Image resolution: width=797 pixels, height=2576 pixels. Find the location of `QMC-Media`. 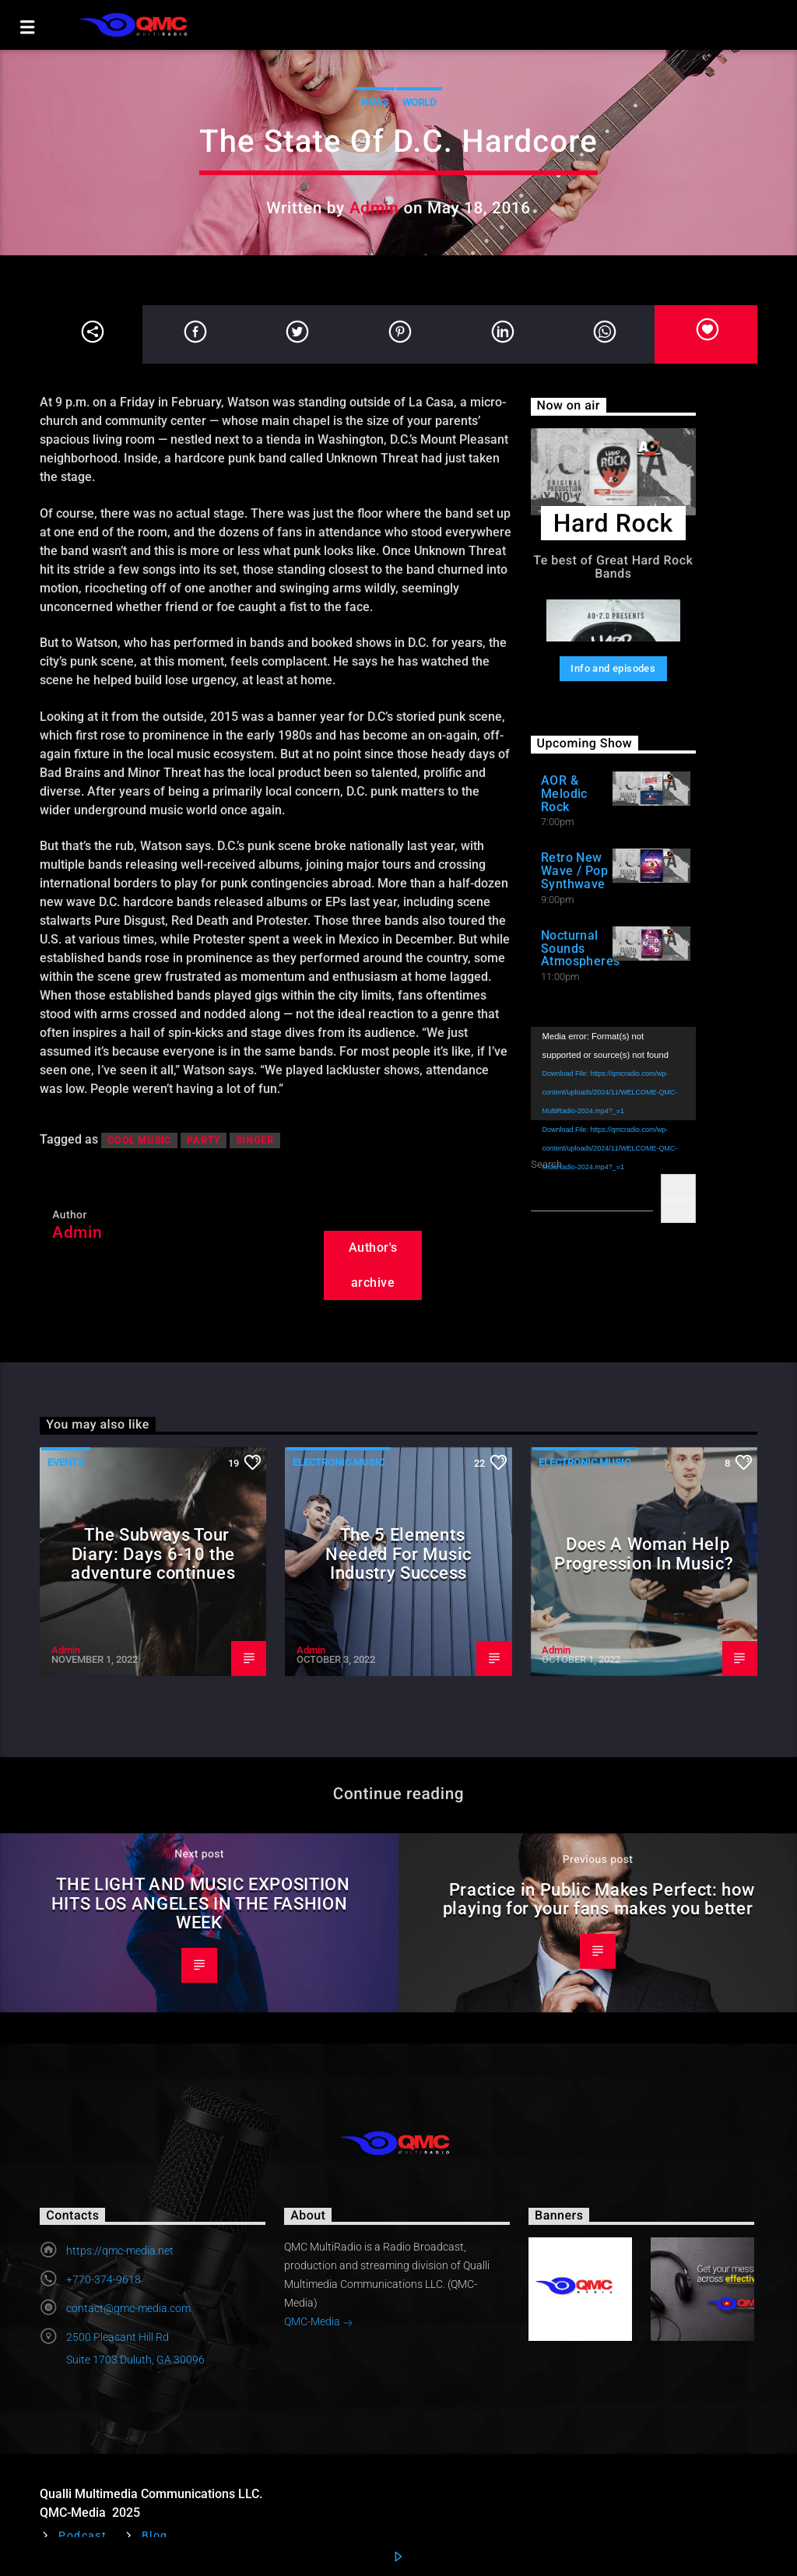

QMC-Media is located at coordinates (318, 2323).